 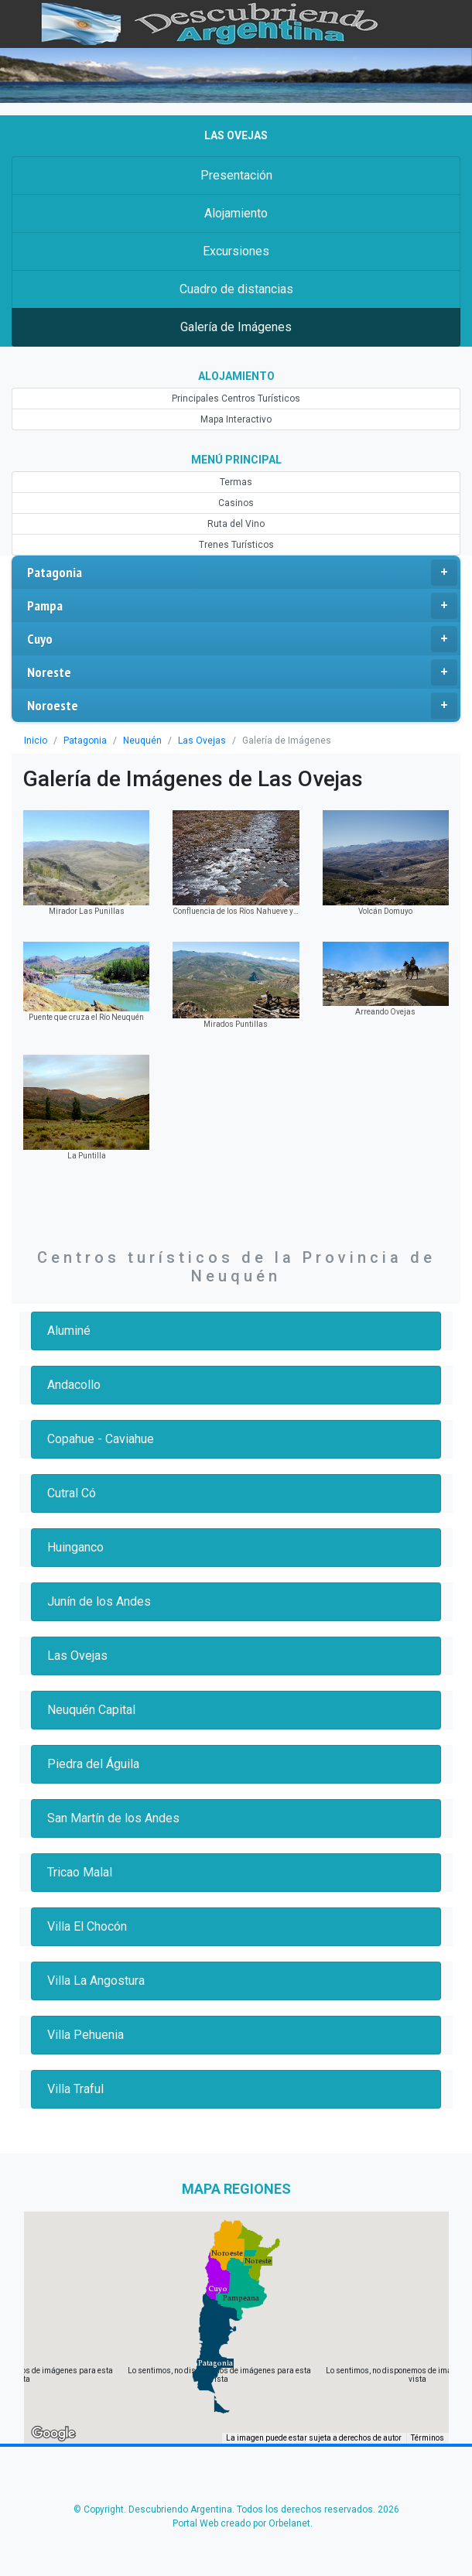 What do you see at coordinates (113, 1818) in the screenshot?
I see `San Martín de los Andes` at bounding box center [113, 1818].